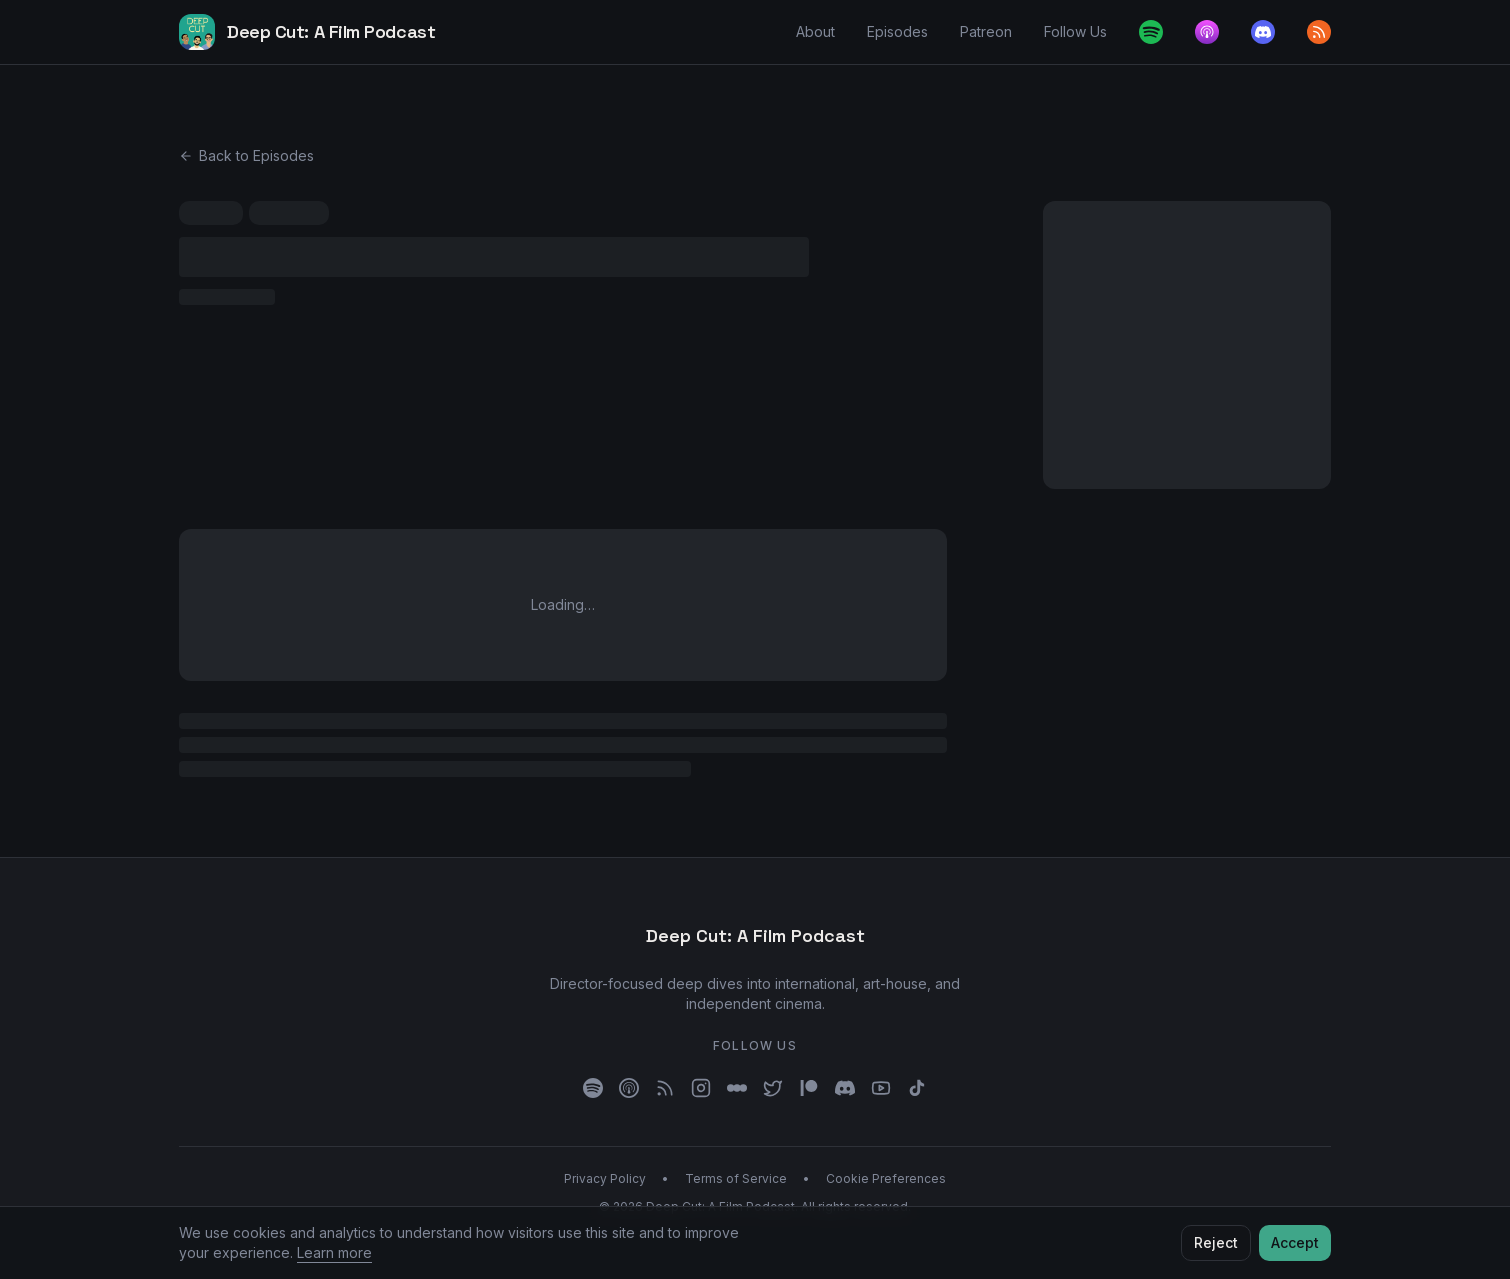  Describe the element at coordinates (1263, 32) in the screenshot. I see `[Discord]` at that location.